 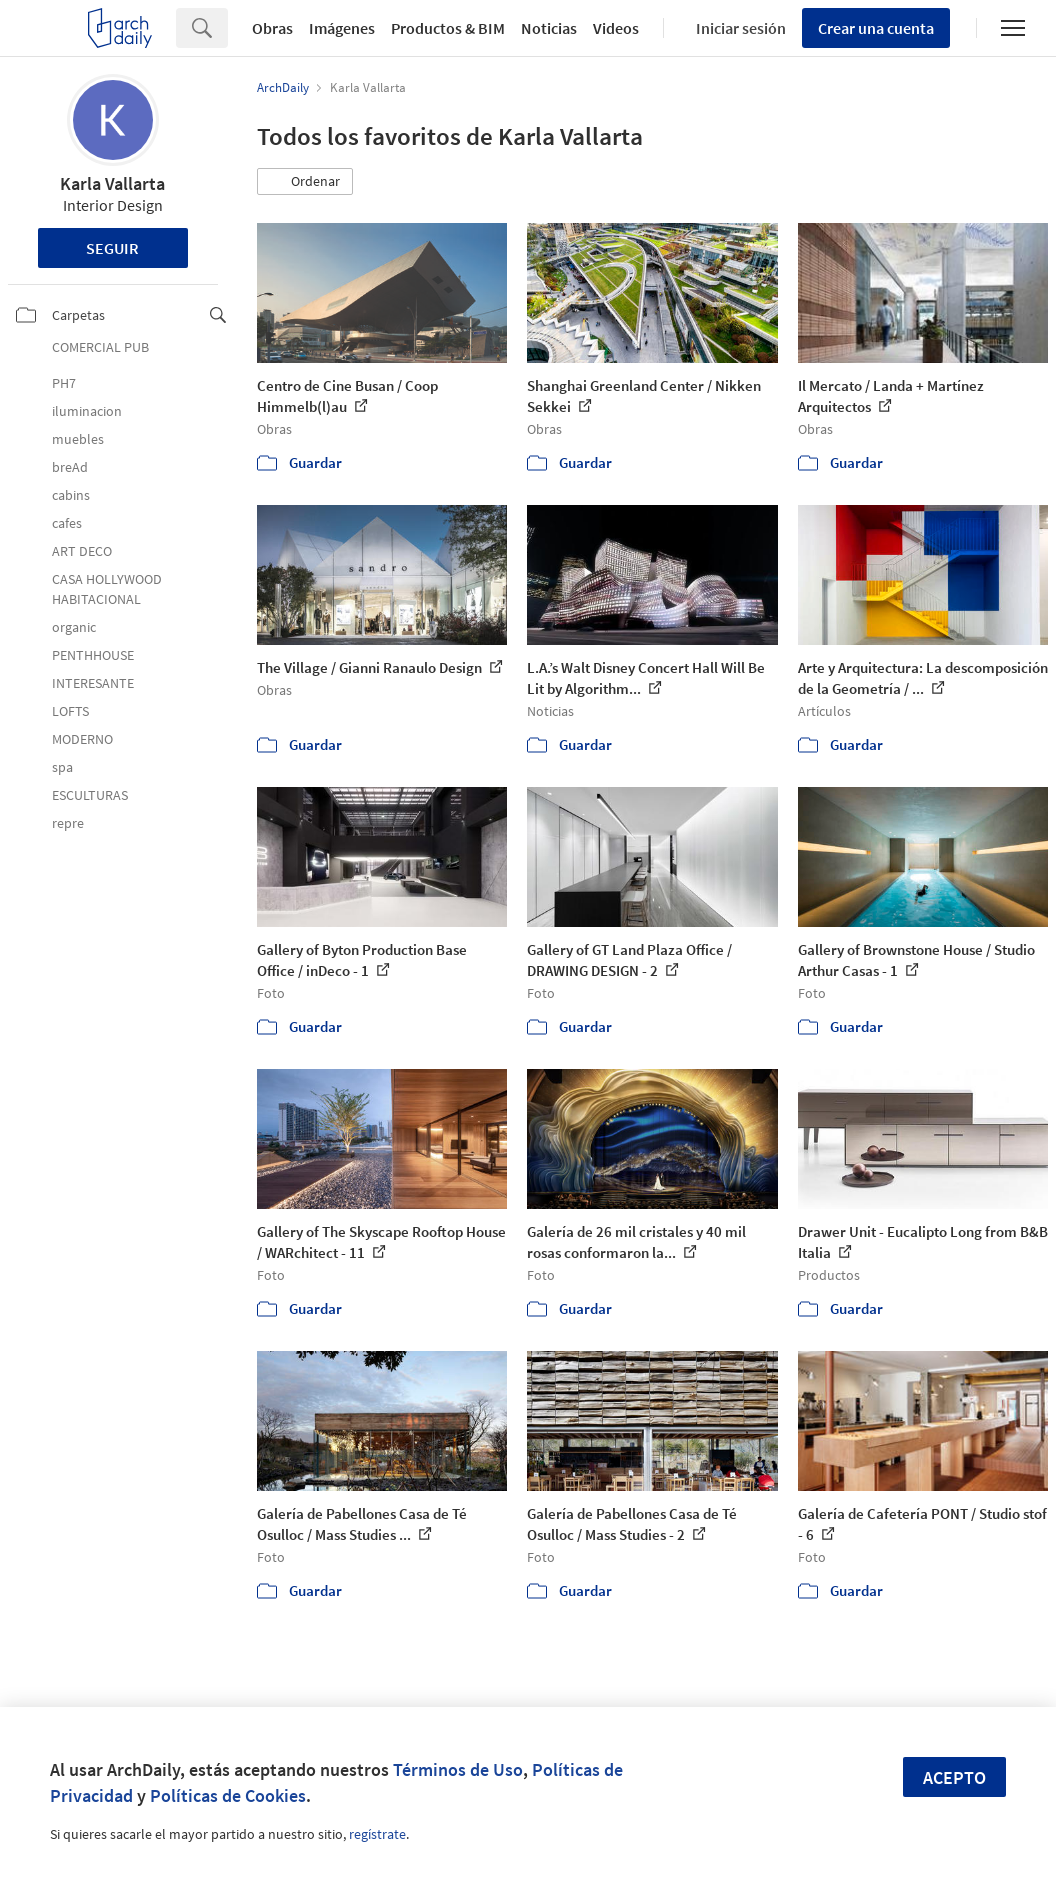 What do you see at coordinates (342, 28) in the screenshot?
I see `Imágenes` at bounding box center [342, 28].